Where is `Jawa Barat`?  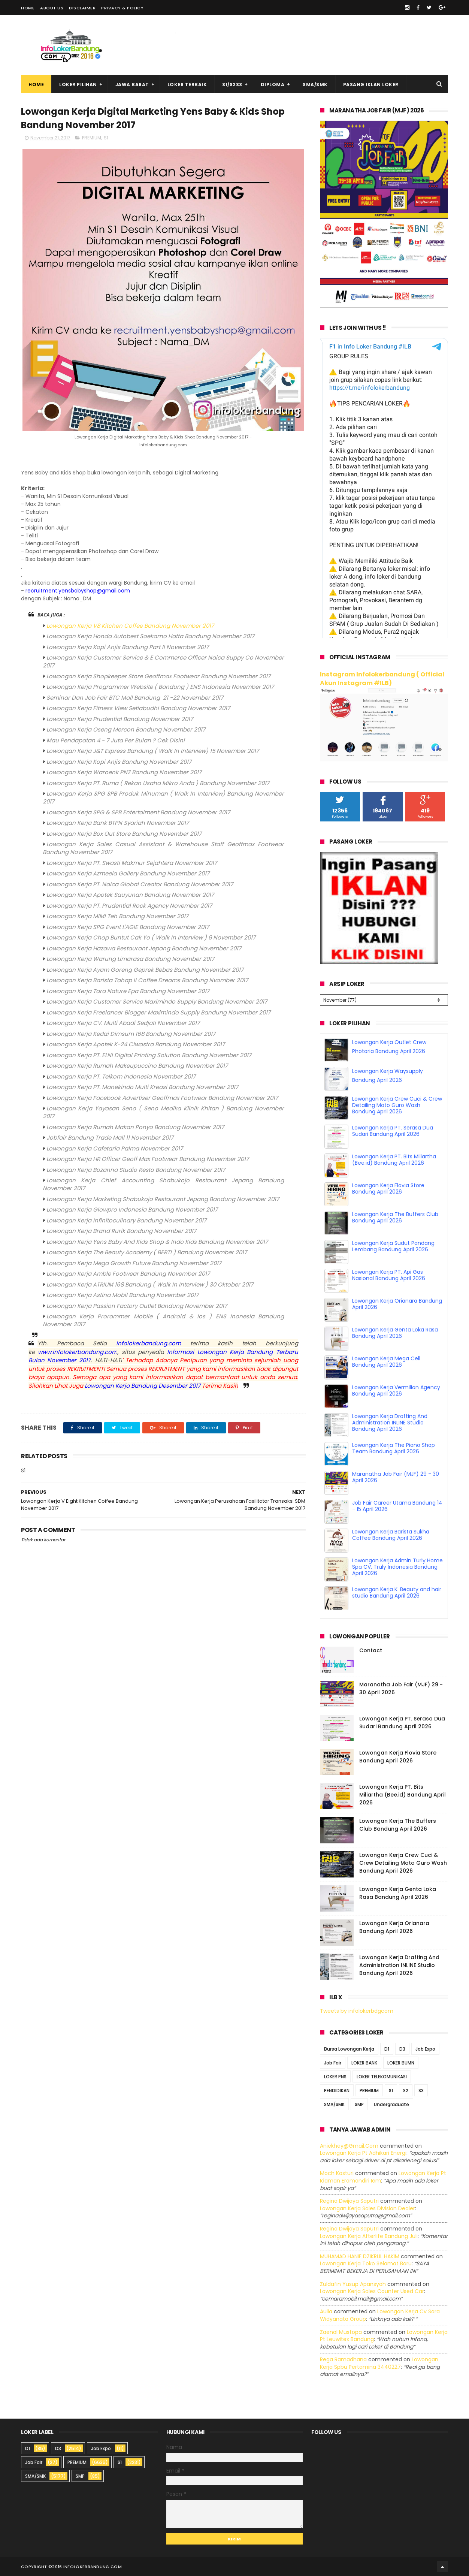 Jawa Barat is located at coordinates (132, 84).